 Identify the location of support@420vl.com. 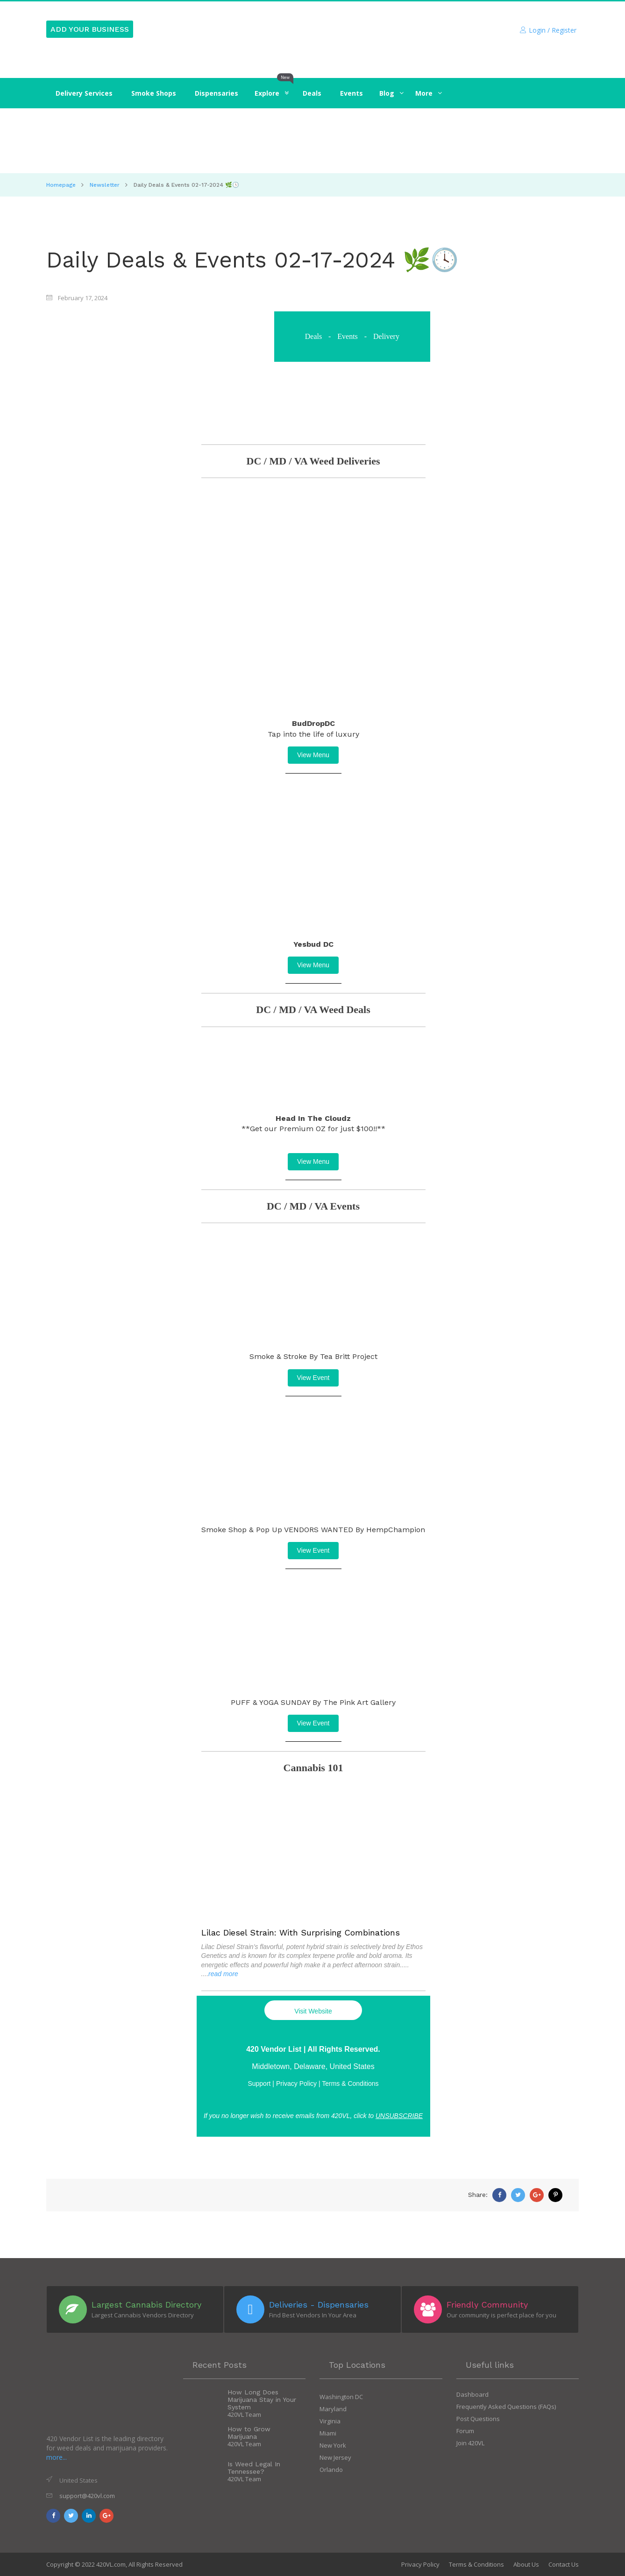
(87, 2495).